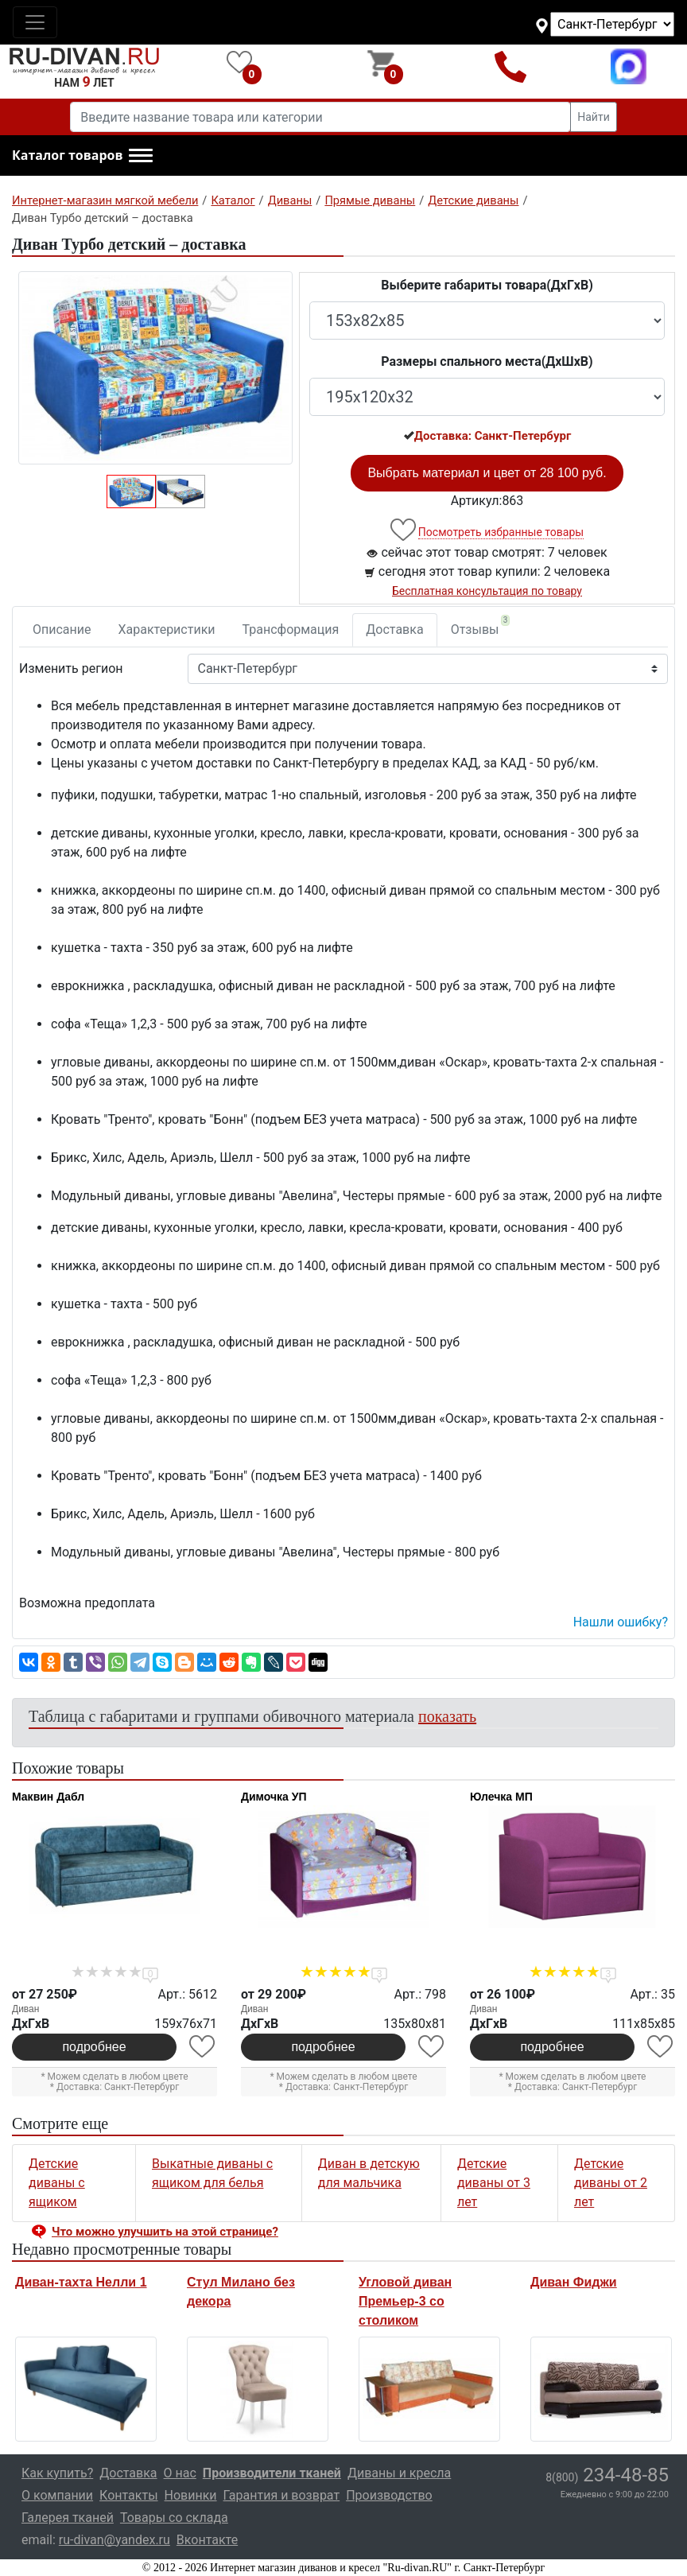 This screenshot has height=2576, width=687. What do you see at coordinates (57, 2473) in the screenshot?
I see `Как купить?` at bounding box center [57, 2473].